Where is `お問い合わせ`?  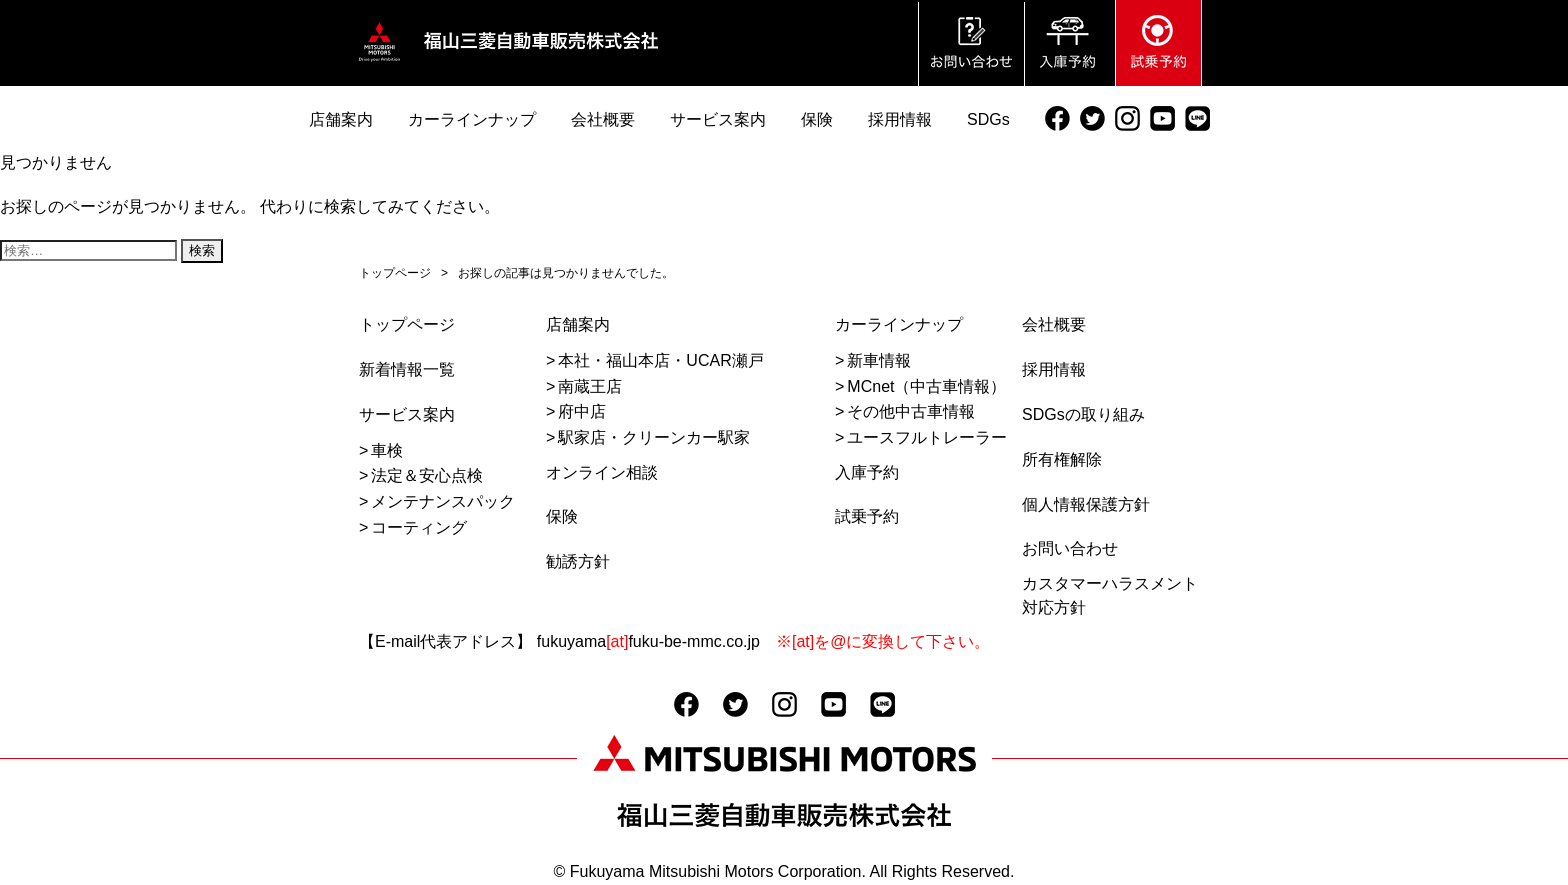 お問い合わせ is located at coordinates (1070, 548).